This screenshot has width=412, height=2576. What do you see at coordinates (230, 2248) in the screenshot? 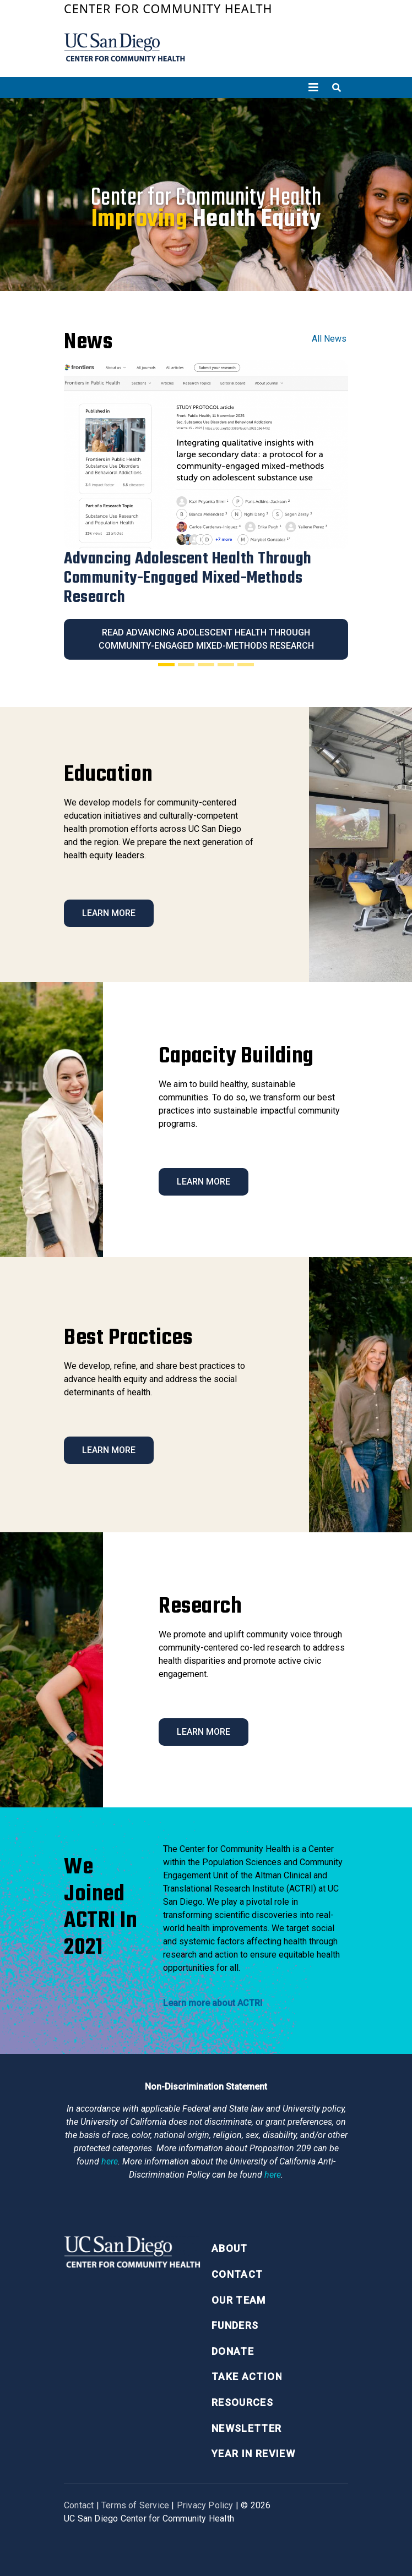
I see `About` at bounding box center [230, 2248].